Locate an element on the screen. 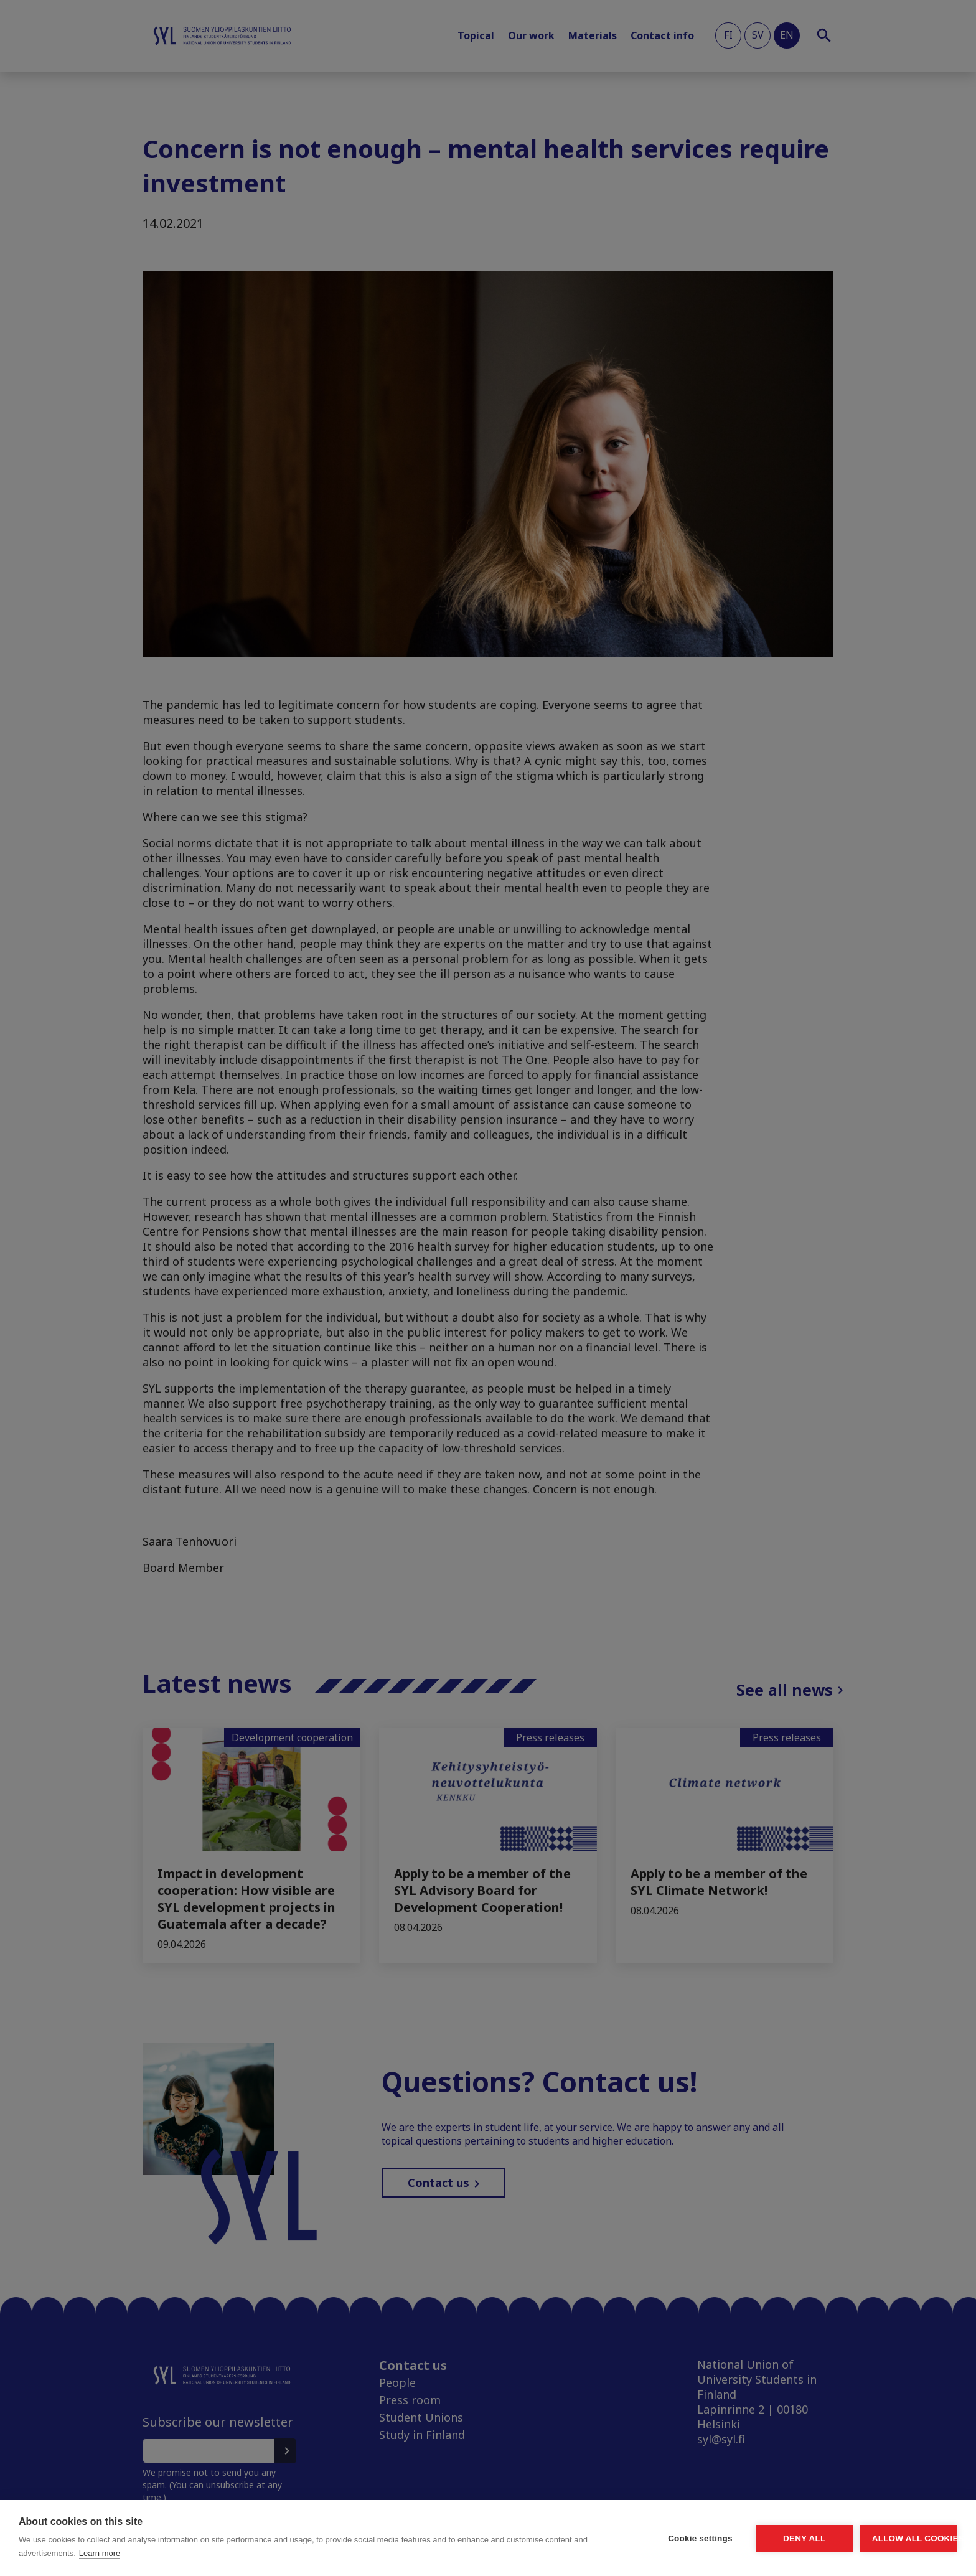 Image resolution: width=976 pixels, height=2576 pixels. Learn more is located at coordinates (231, 2553).